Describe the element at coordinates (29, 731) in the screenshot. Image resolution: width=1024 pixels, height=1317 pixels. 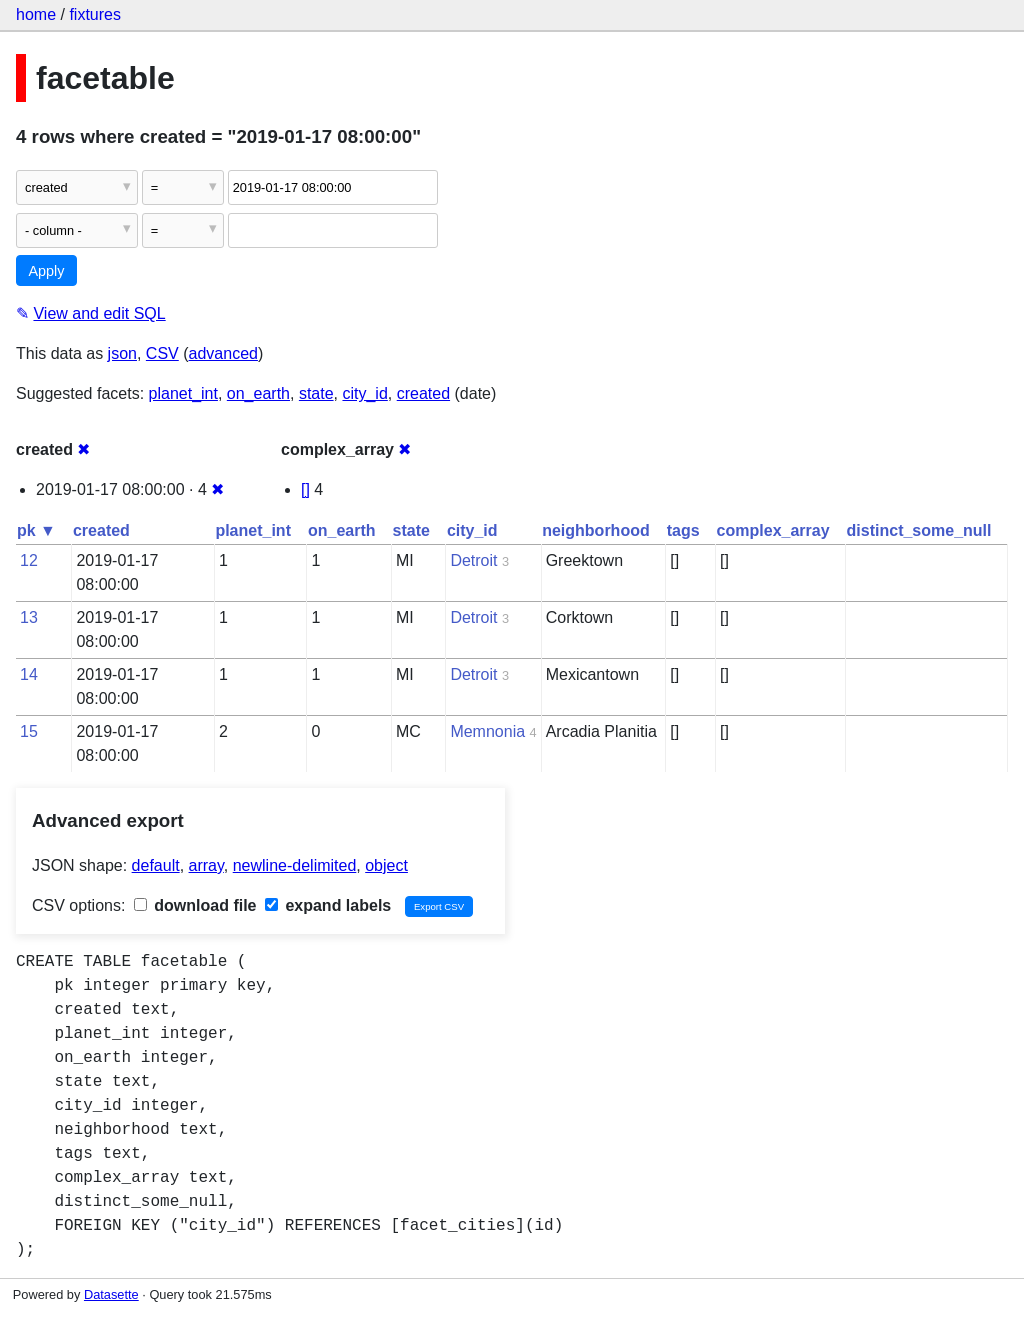
I see `15` at that location.